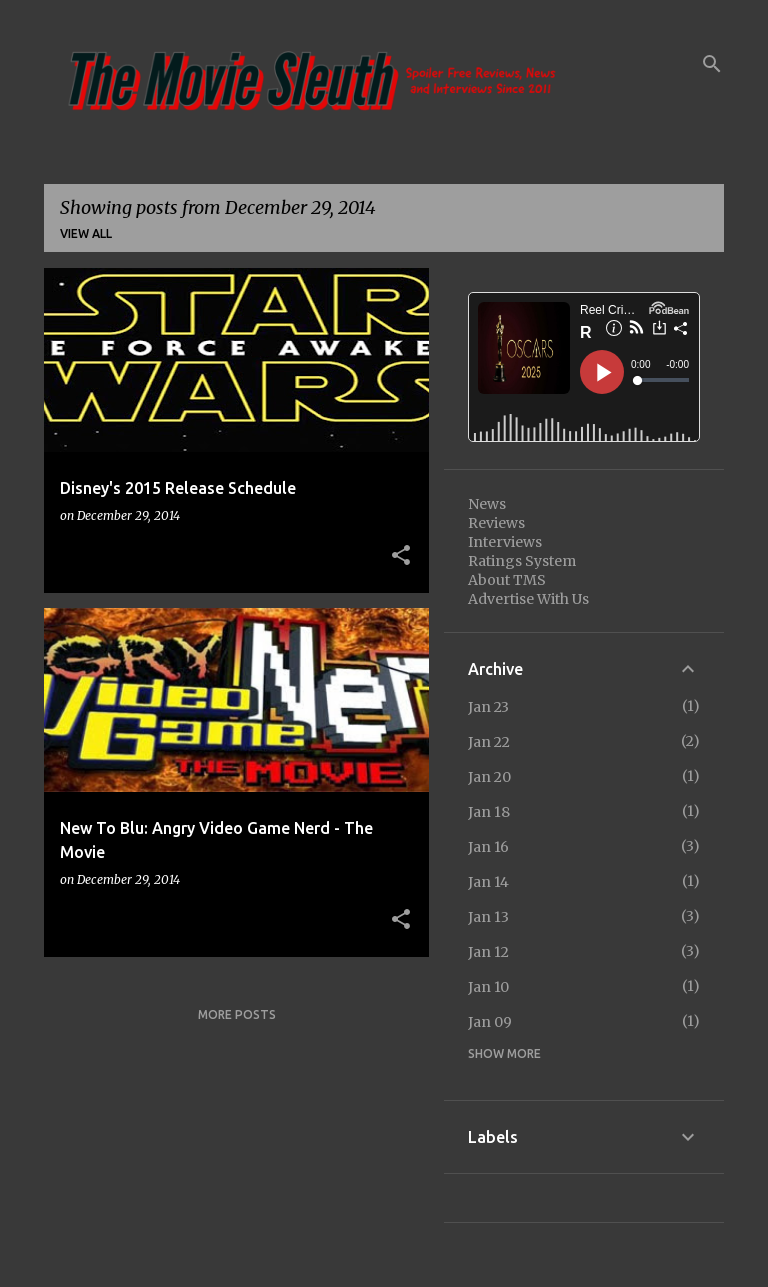 This screenshot has width=768, height=1287. I want to click on About TMS, so click(507, 580).